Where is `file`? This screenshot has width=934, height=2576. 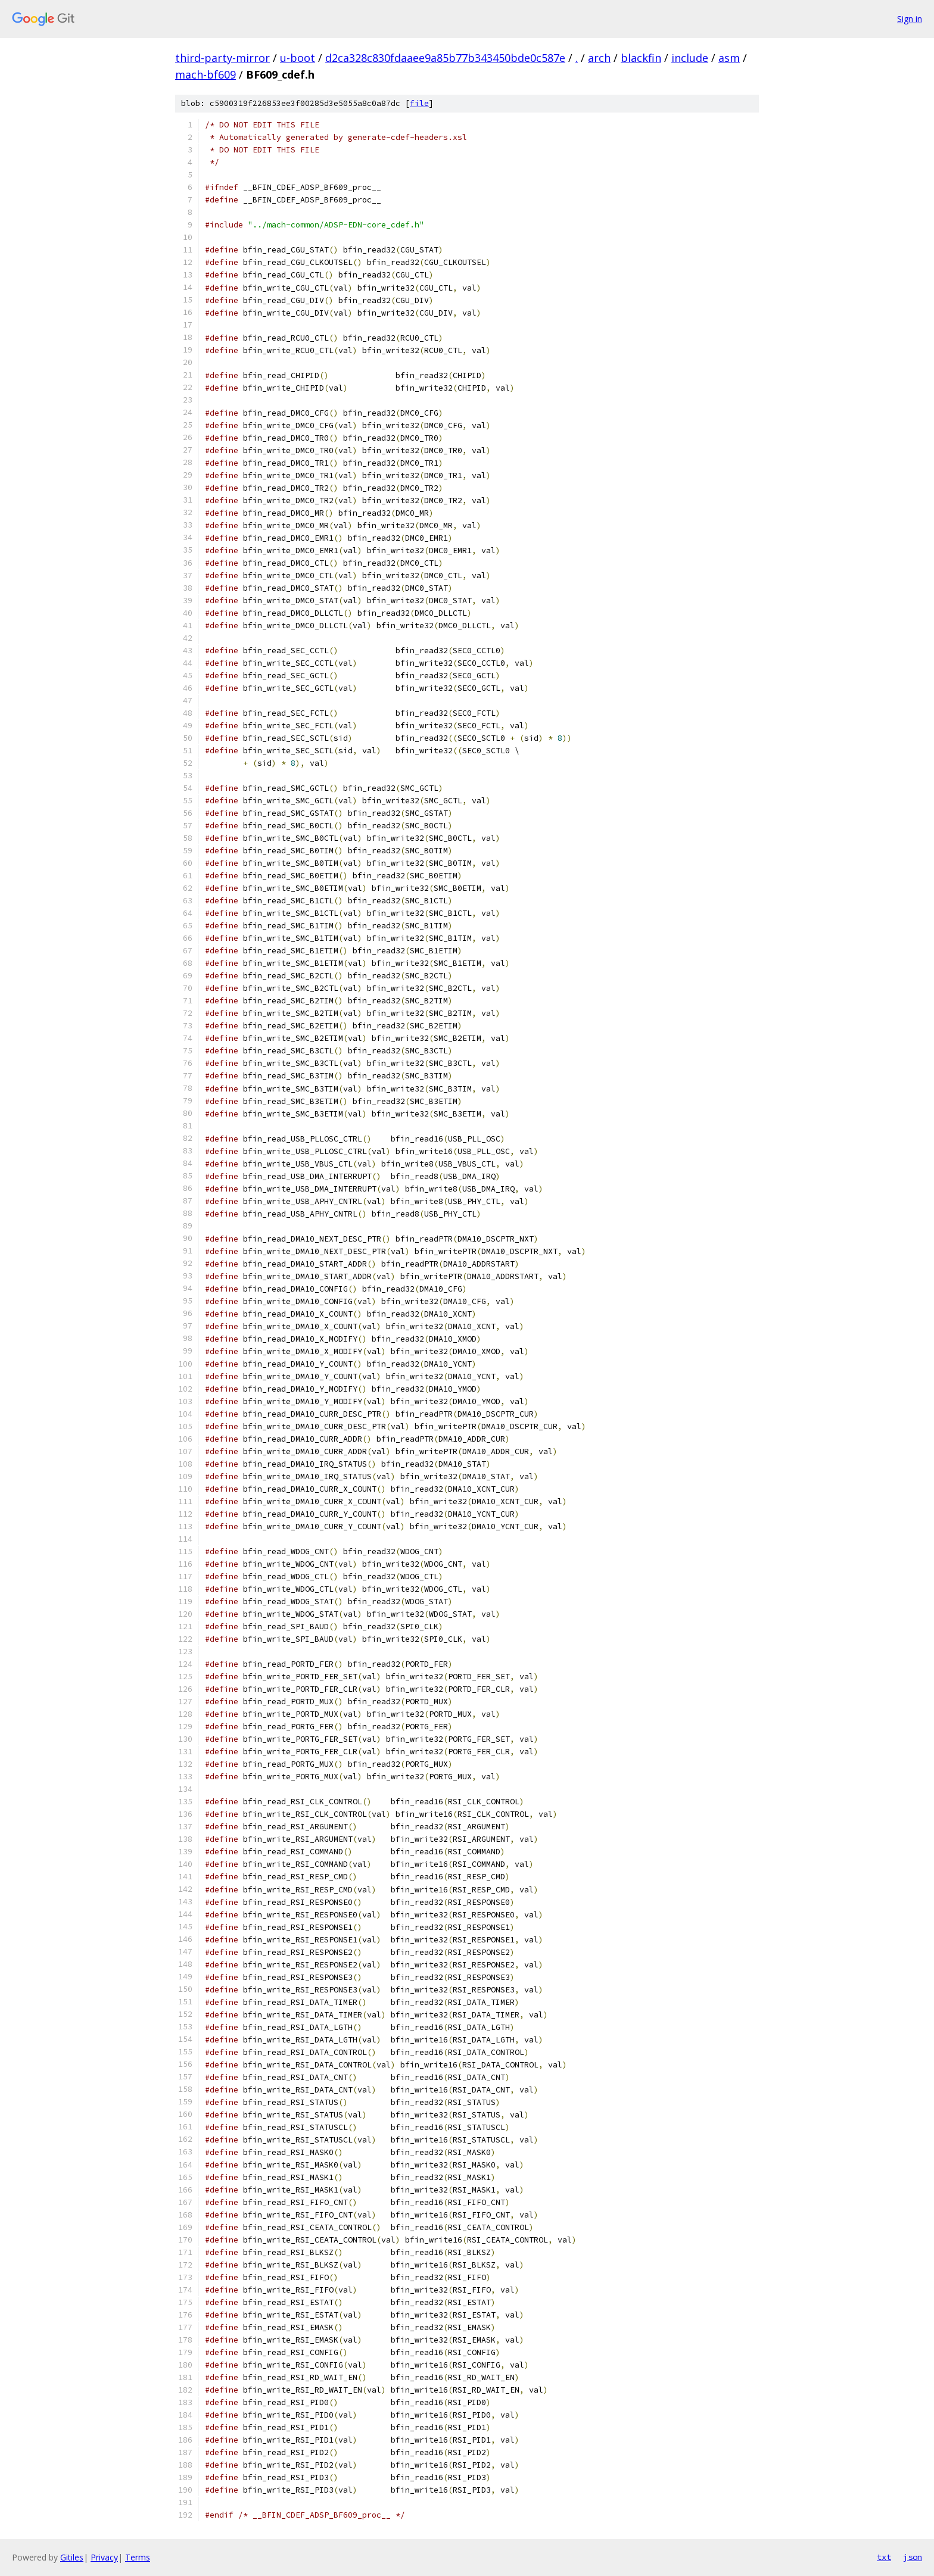
file is located at coordinates (419, 103).